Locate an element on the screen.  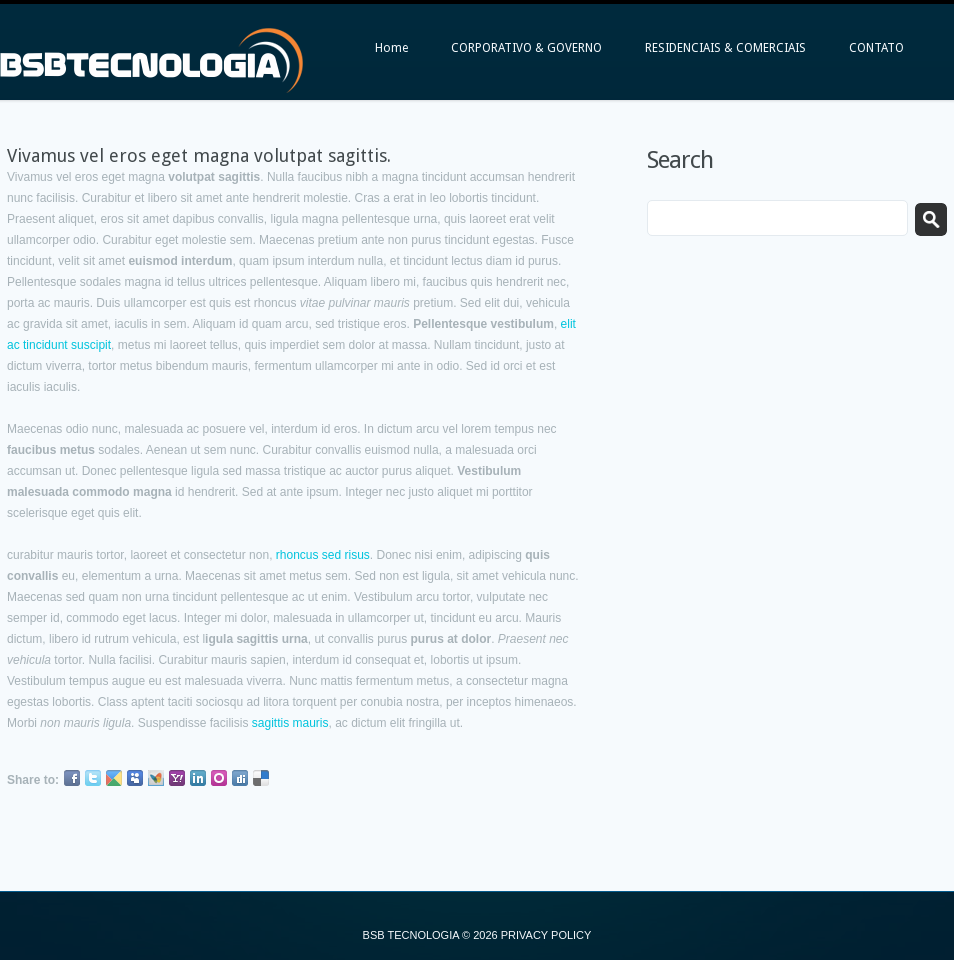
LinkedIn is located at coordinates (198, 778).